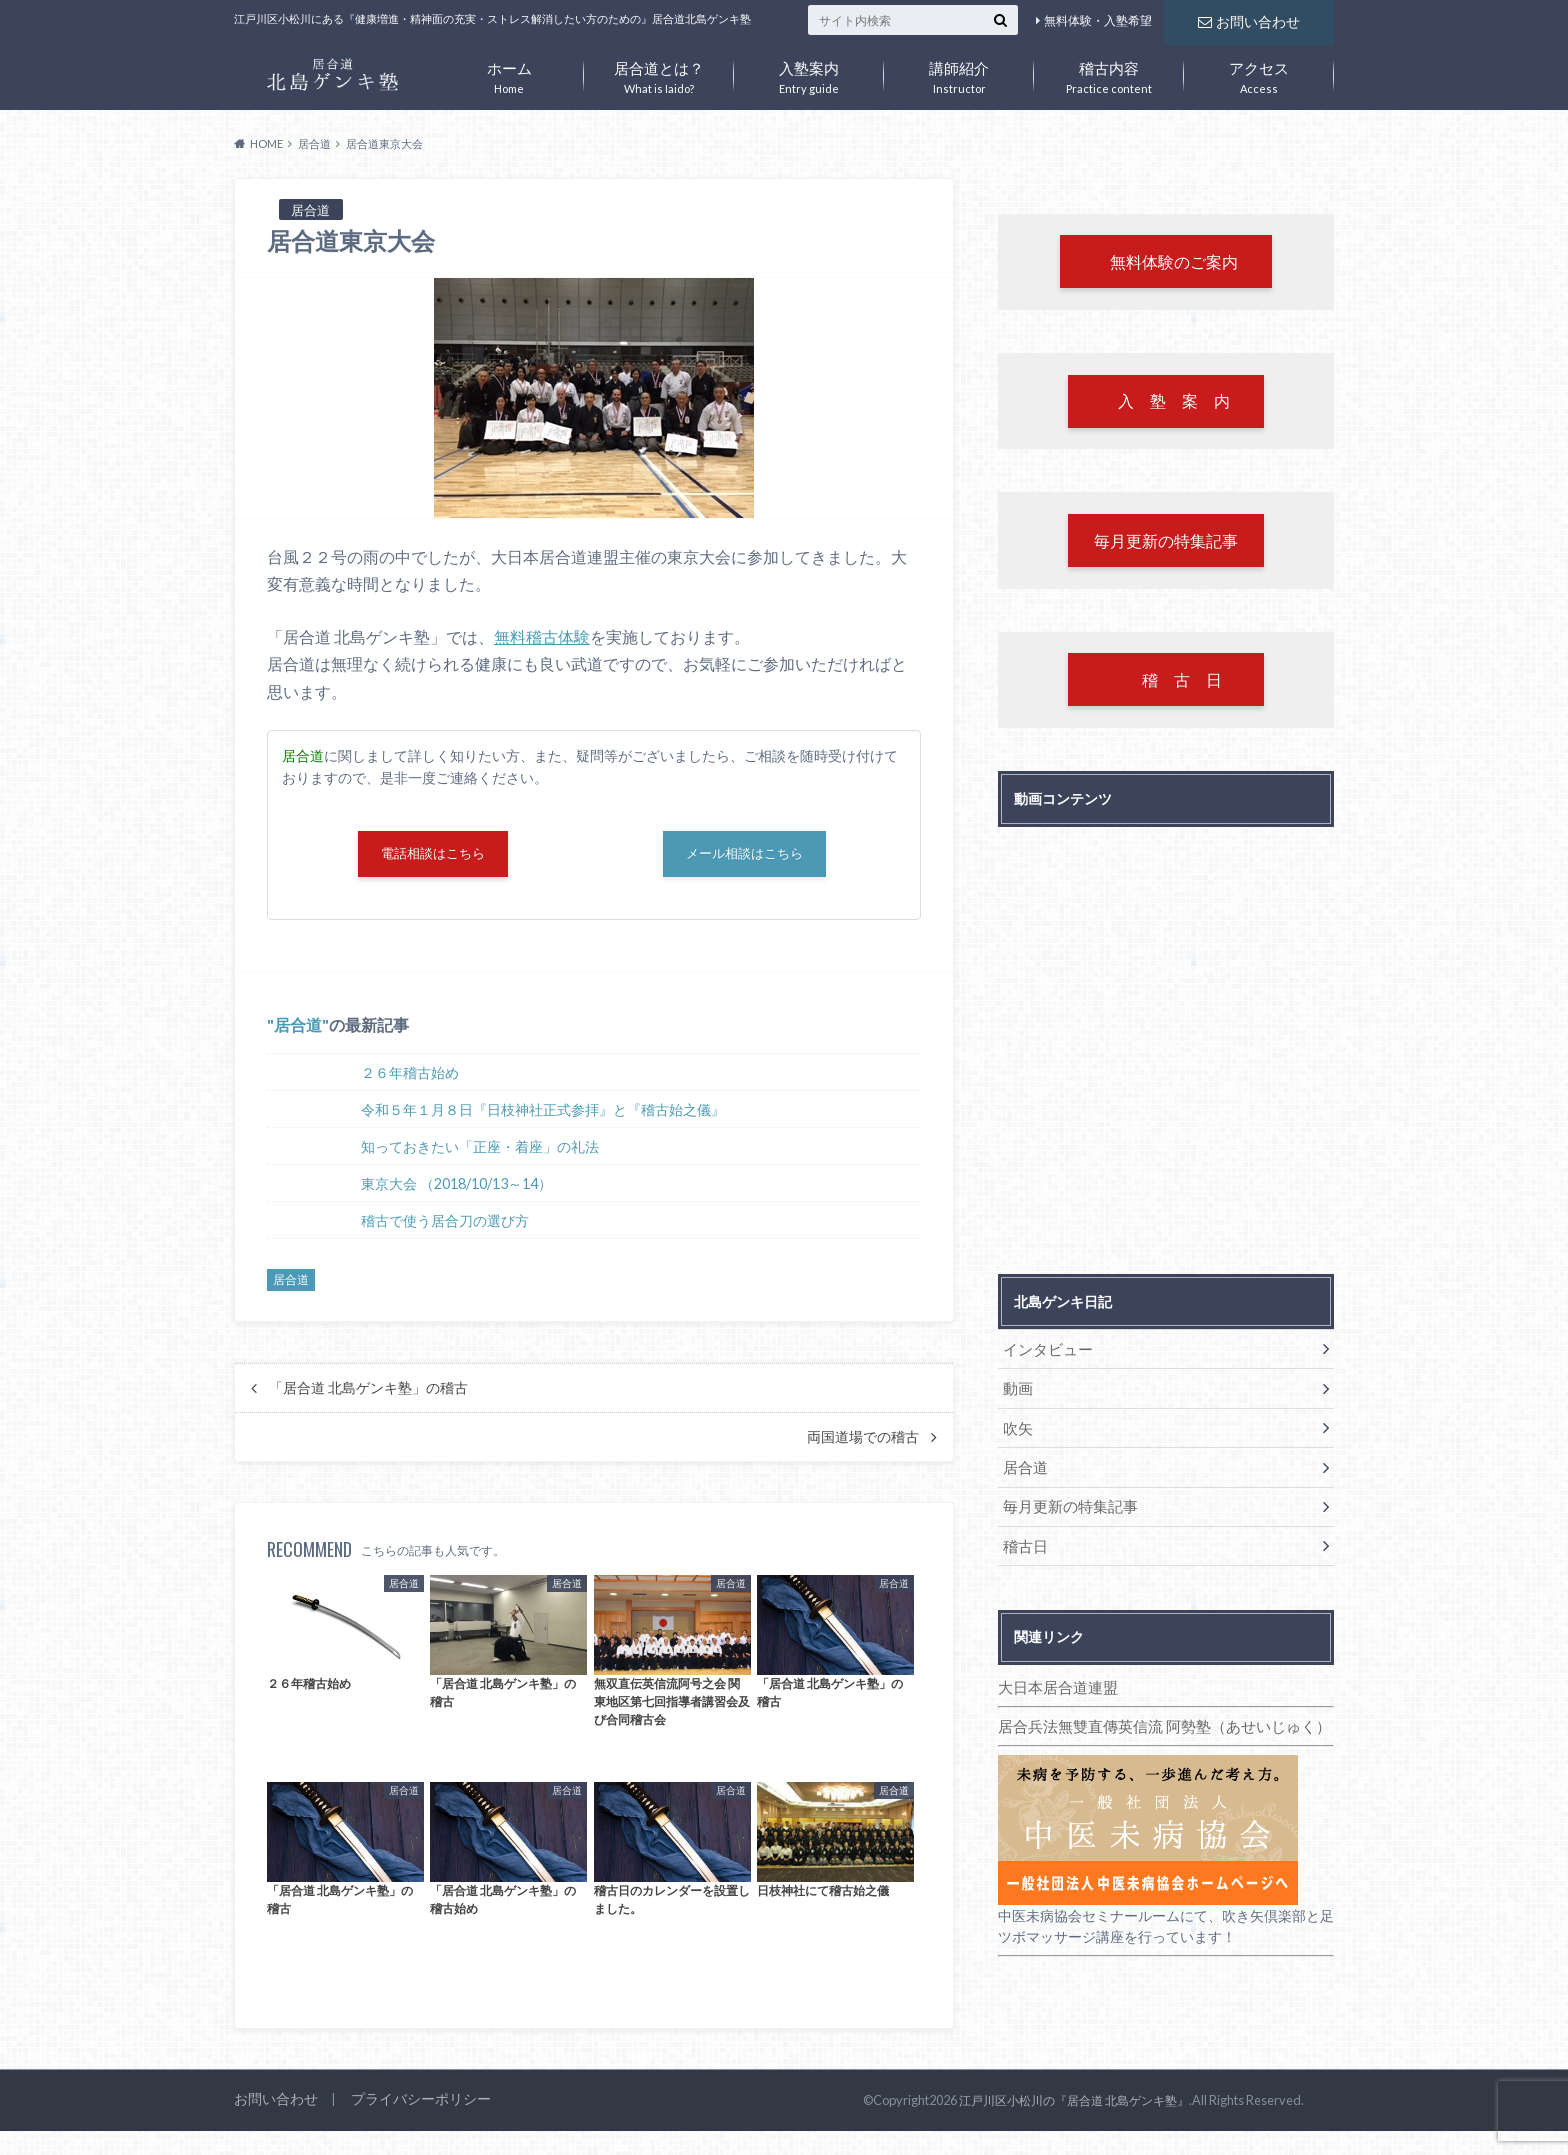 Image resolution: width=1568 pixels, height=2155 pixels. Describe the element at coordinates (1098, 20) in the screenshot. I see `無料体験・入塾希望` at that location.